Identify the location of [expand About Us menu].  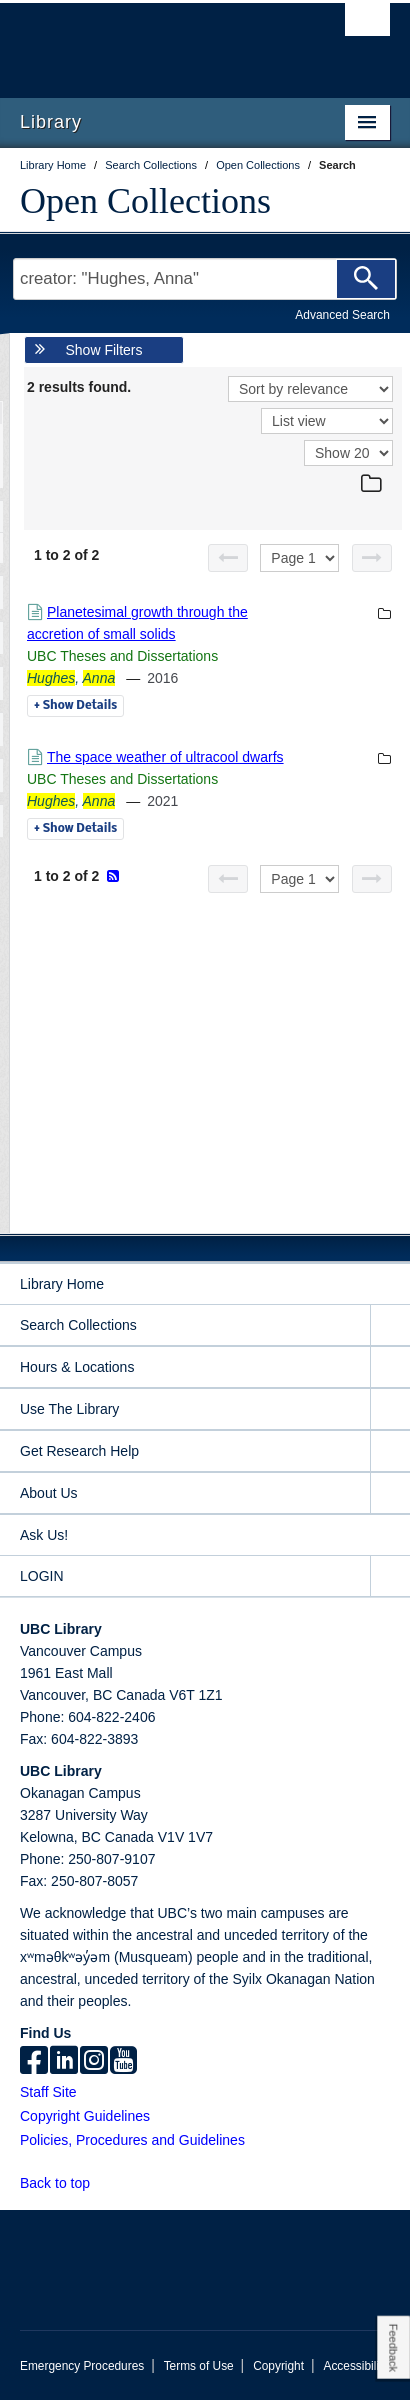
(390, 1493).